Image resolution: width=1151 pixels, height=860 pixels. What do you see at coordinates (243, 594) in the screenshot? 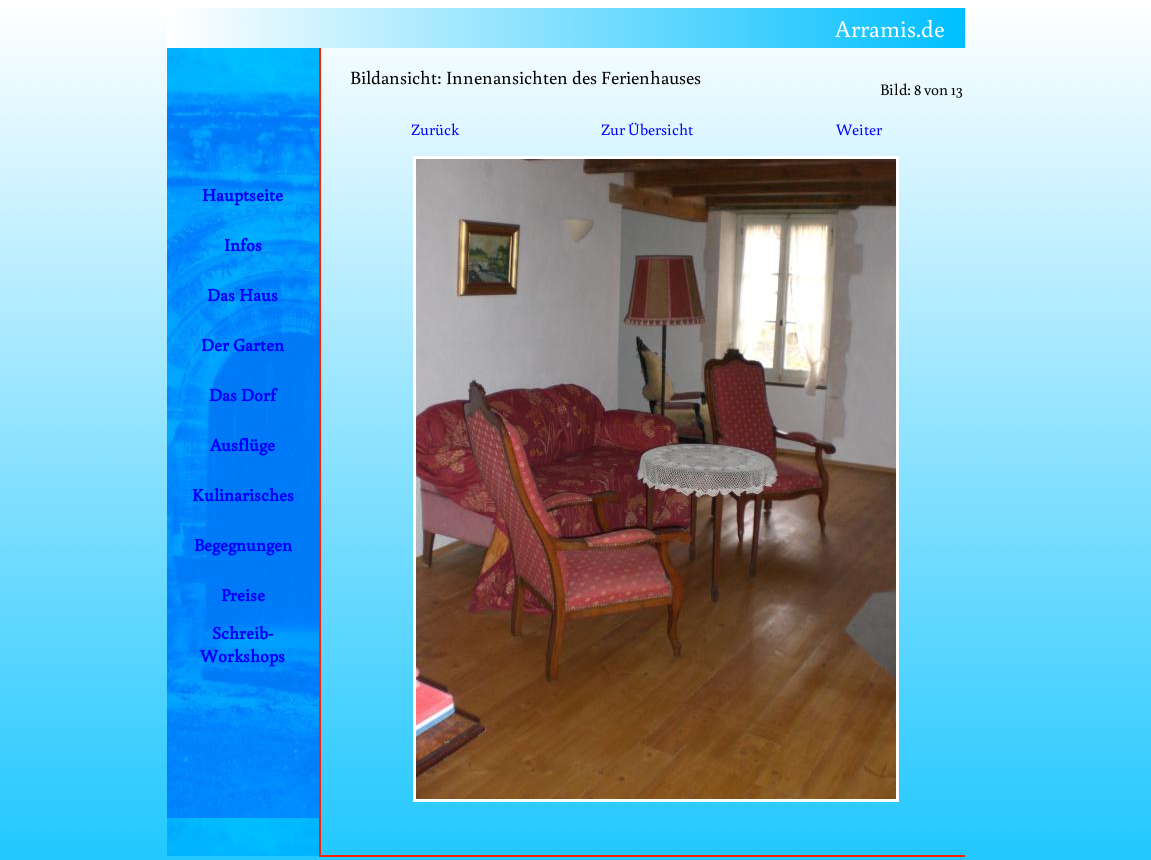
I see `Preise` at bounding box center [243, 594].